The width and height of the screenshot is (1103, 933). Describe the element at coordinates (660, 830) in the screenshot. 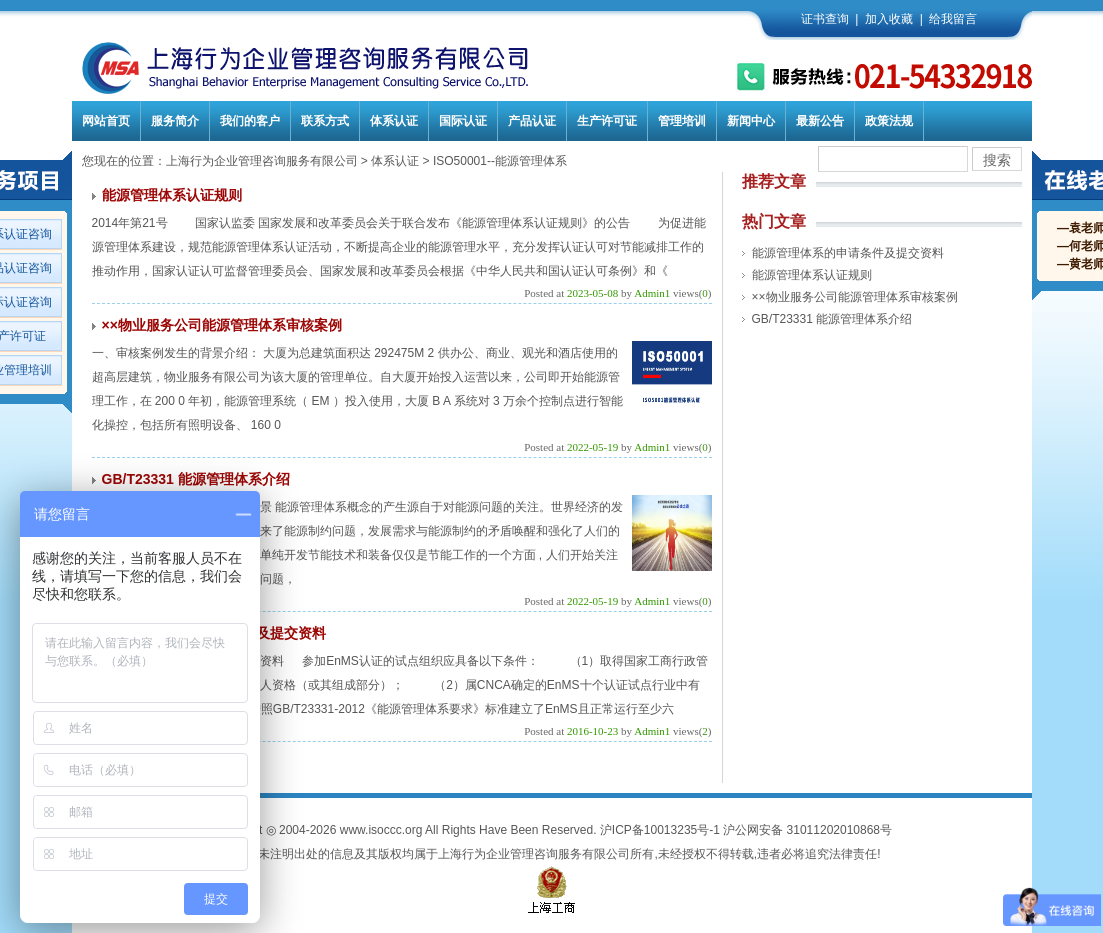

I see `沪ICP备10013235号-1` at that location.